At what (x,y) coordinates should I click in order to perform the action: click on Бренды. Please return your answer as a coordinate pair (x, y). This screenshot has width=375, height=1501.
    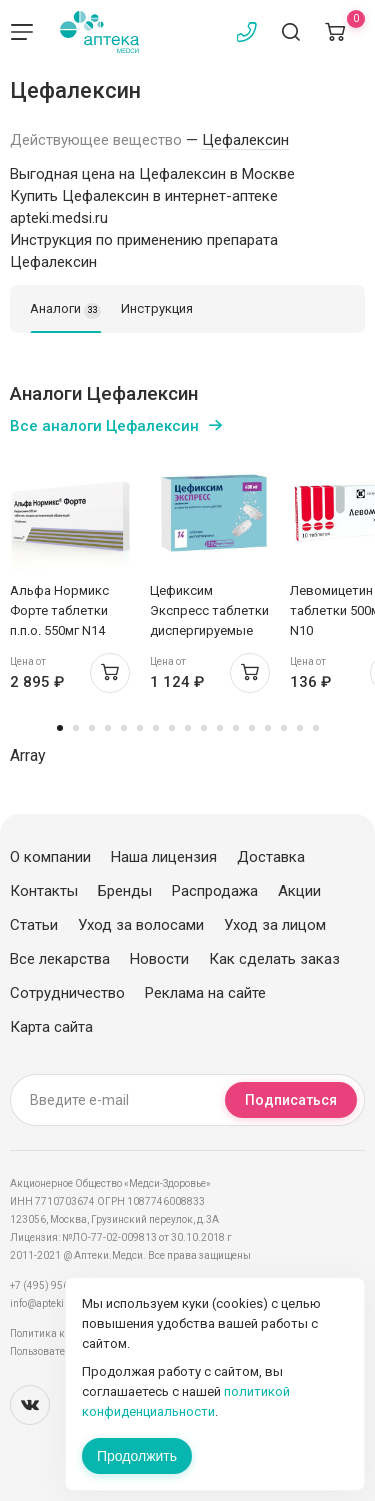
    Looking at the image, I should click on (125, 891).